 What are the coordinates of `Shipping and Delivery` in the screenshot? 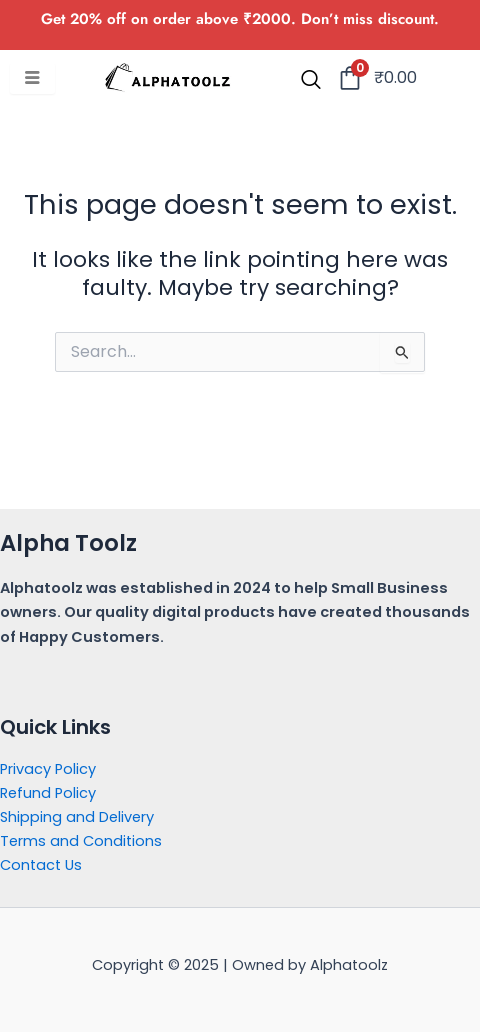 It's located at (77, 817).